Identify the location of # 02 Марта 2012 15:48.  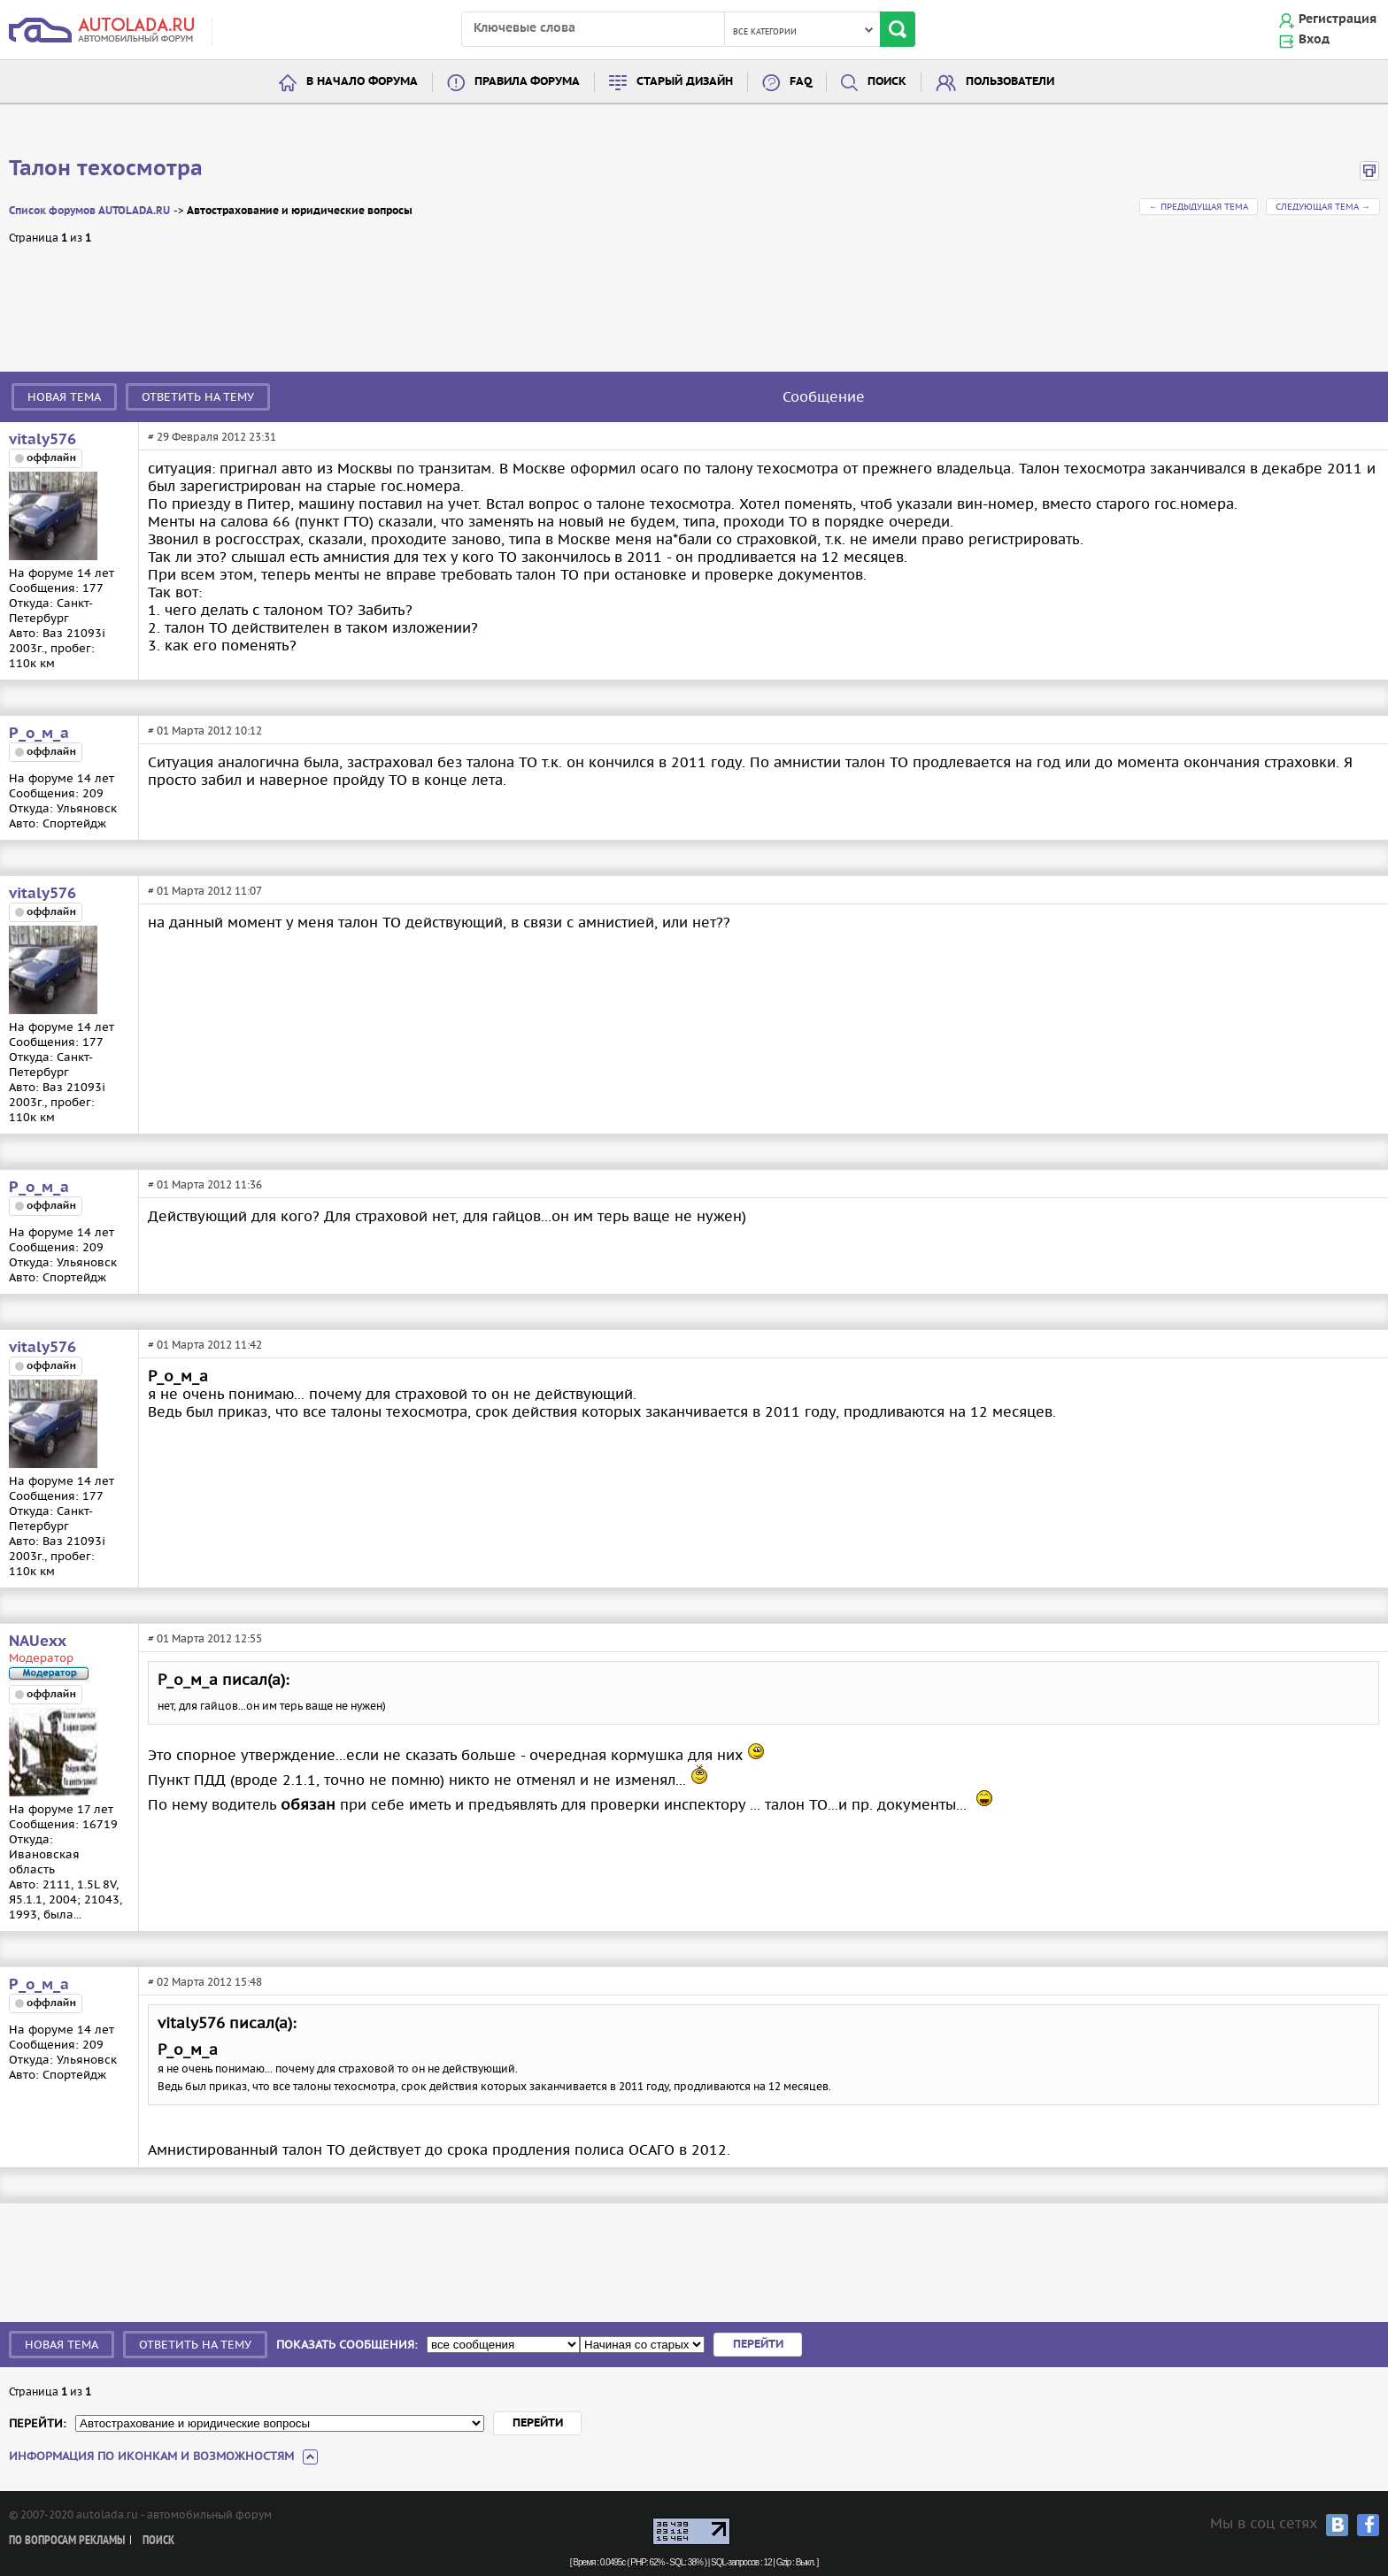
(205, 1981).